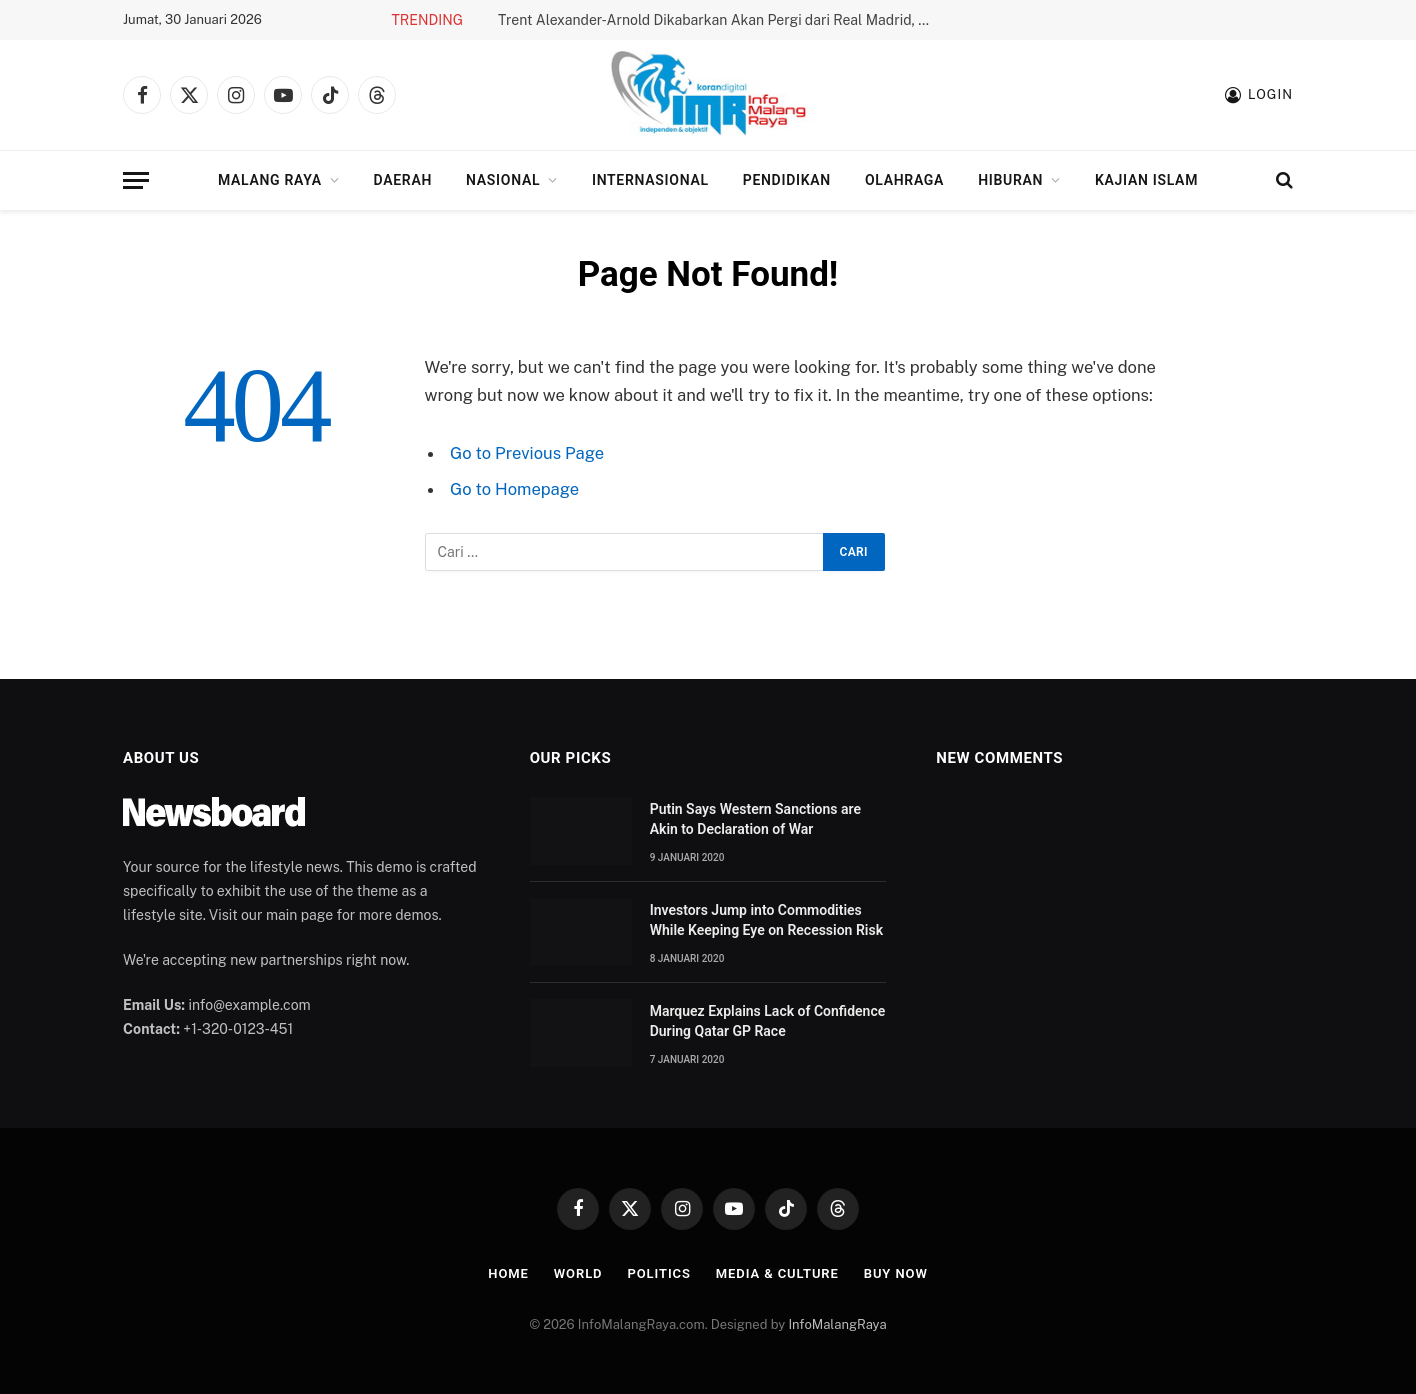 The width and height of the screenshot is (1416, 1394). I want to click on Marquez Explains Lack of Confidence During Qatar GP Race, so click(768, 1021).